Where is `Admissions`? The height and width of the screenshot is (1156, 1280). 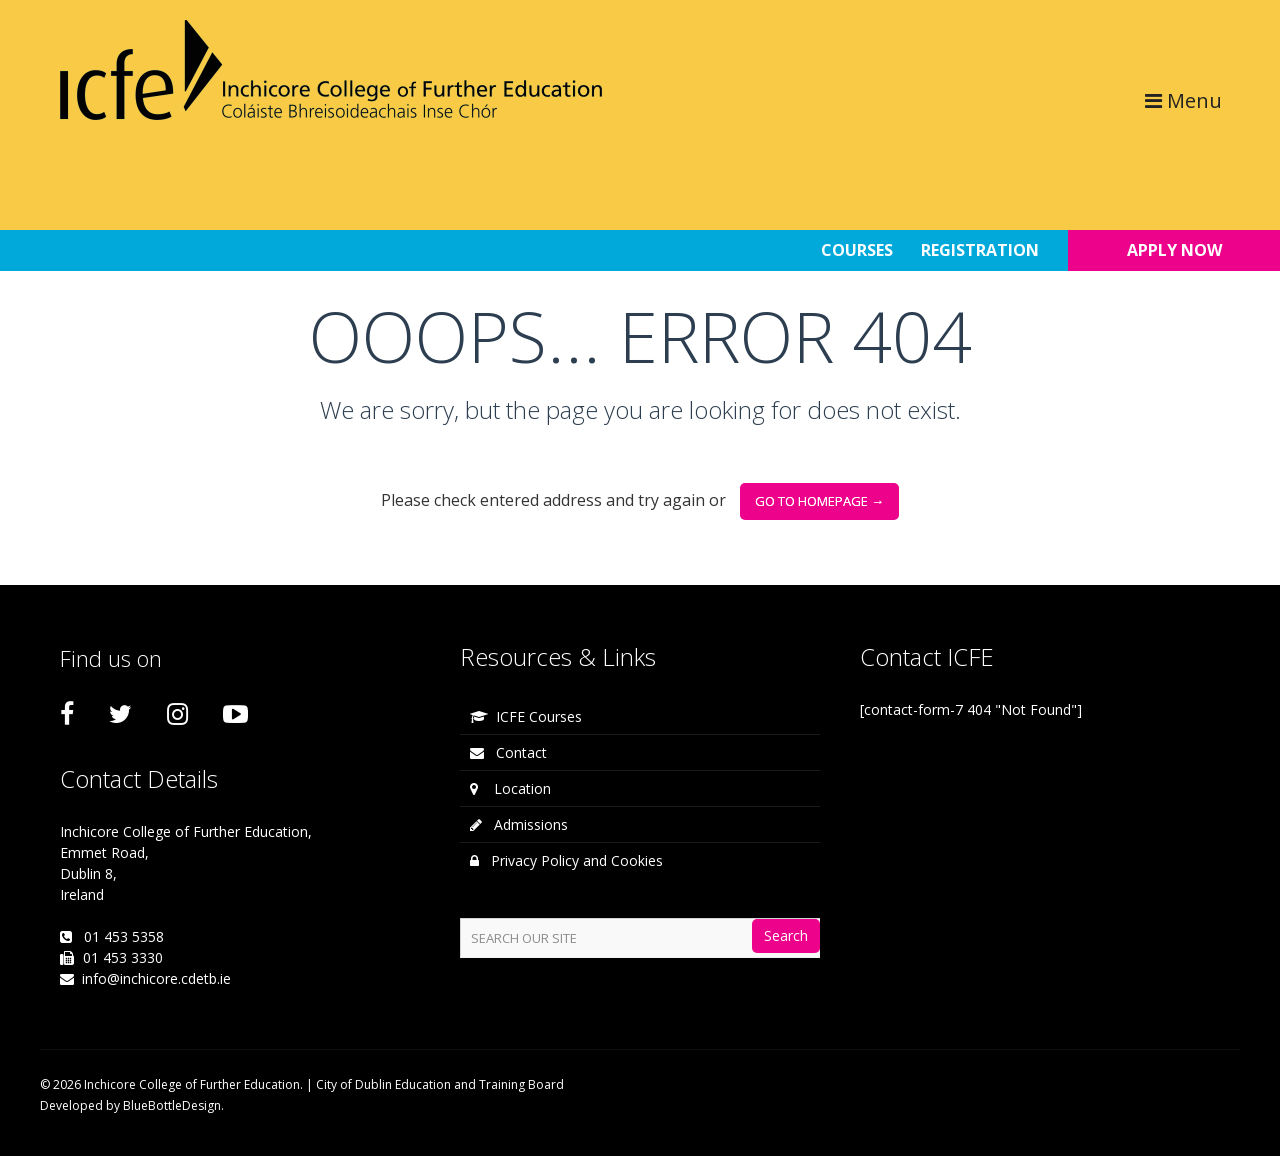 Admissions is located at coordinates (519, 824).